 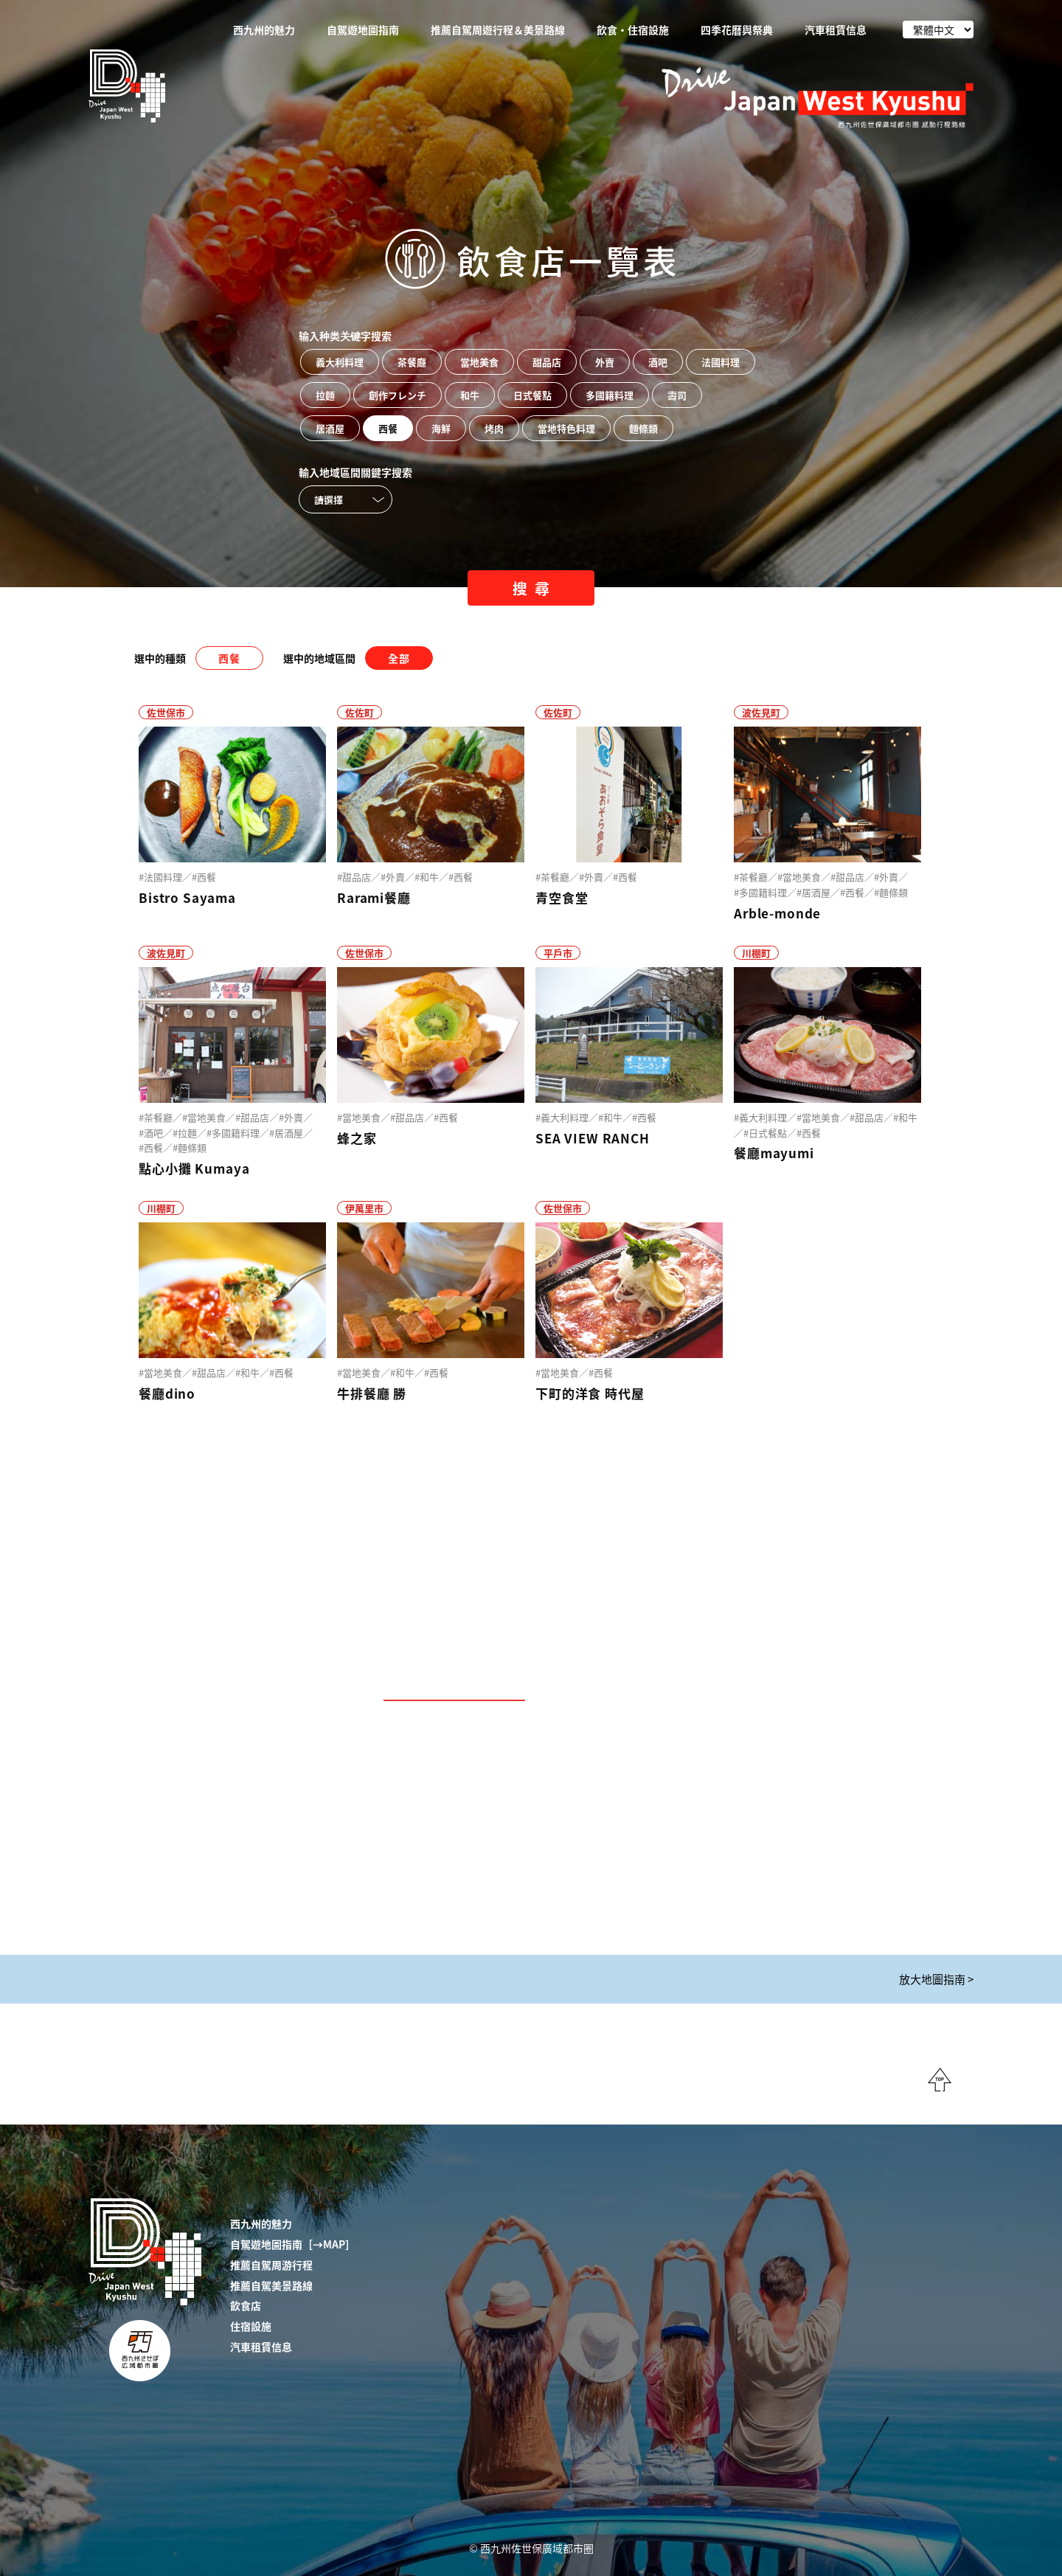 What do you see at coordinates (633, 29) in the screenshot?
I see `飲食・住宿設施` at bounding box center [633, 29].